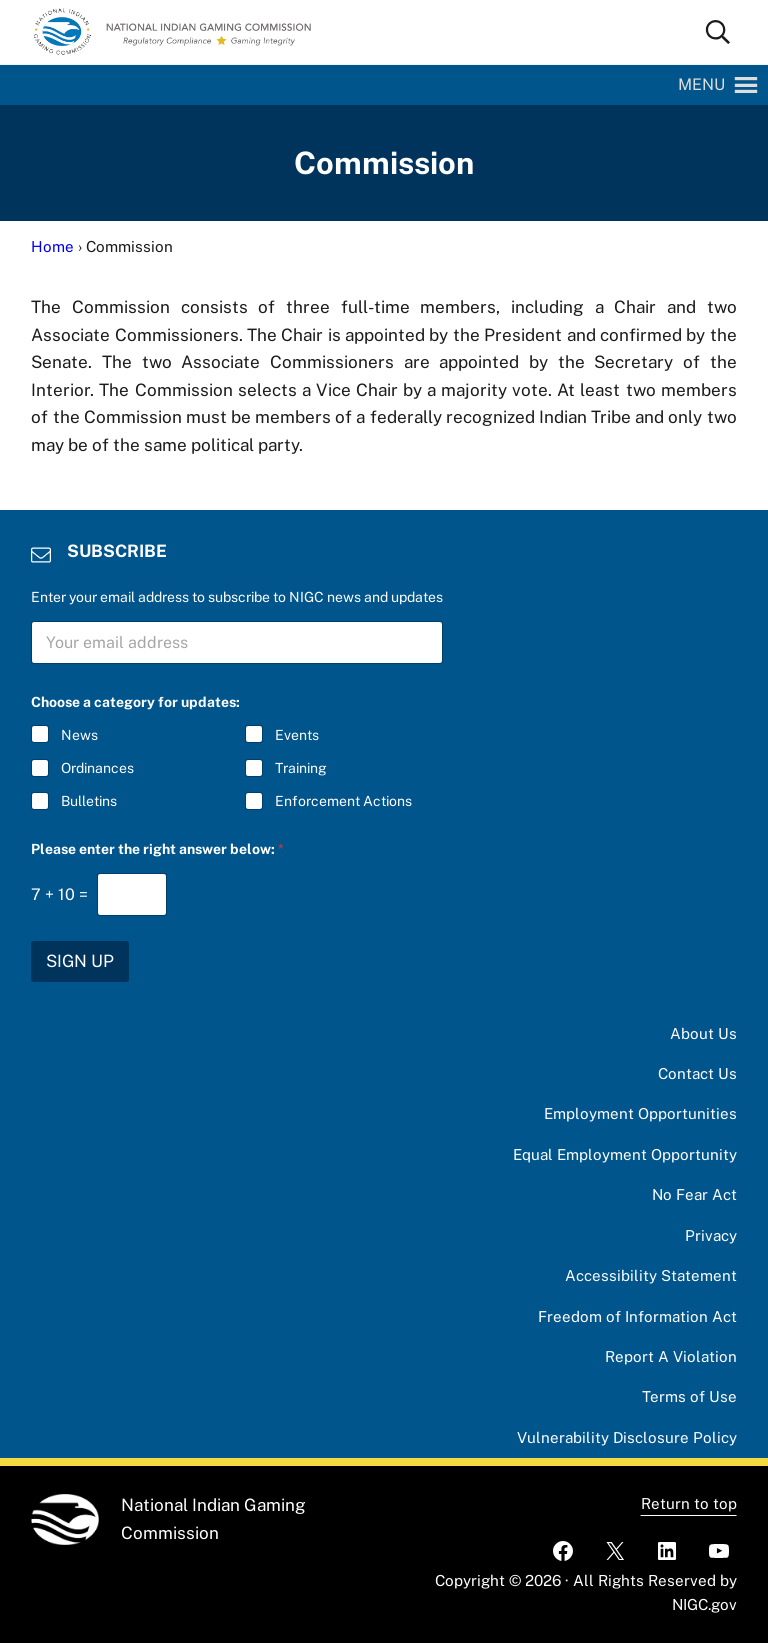 Image resolution: width=768 pixels, height=1643 pixels. What do you see at coordinates (689, 1396) in the screenshot?
I see `Terms of Use` at bounding box center [689, 1396].